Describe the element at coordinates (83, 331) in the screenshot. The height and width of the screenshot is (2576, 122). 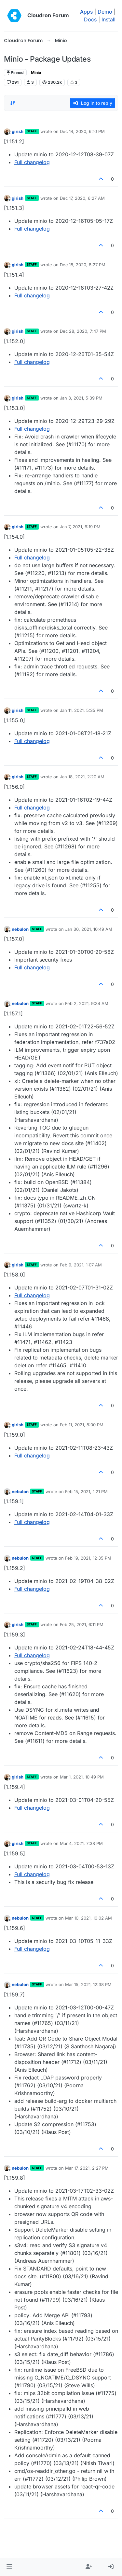
I see `Dec 28, 2020, 7:47 PM` at that location.